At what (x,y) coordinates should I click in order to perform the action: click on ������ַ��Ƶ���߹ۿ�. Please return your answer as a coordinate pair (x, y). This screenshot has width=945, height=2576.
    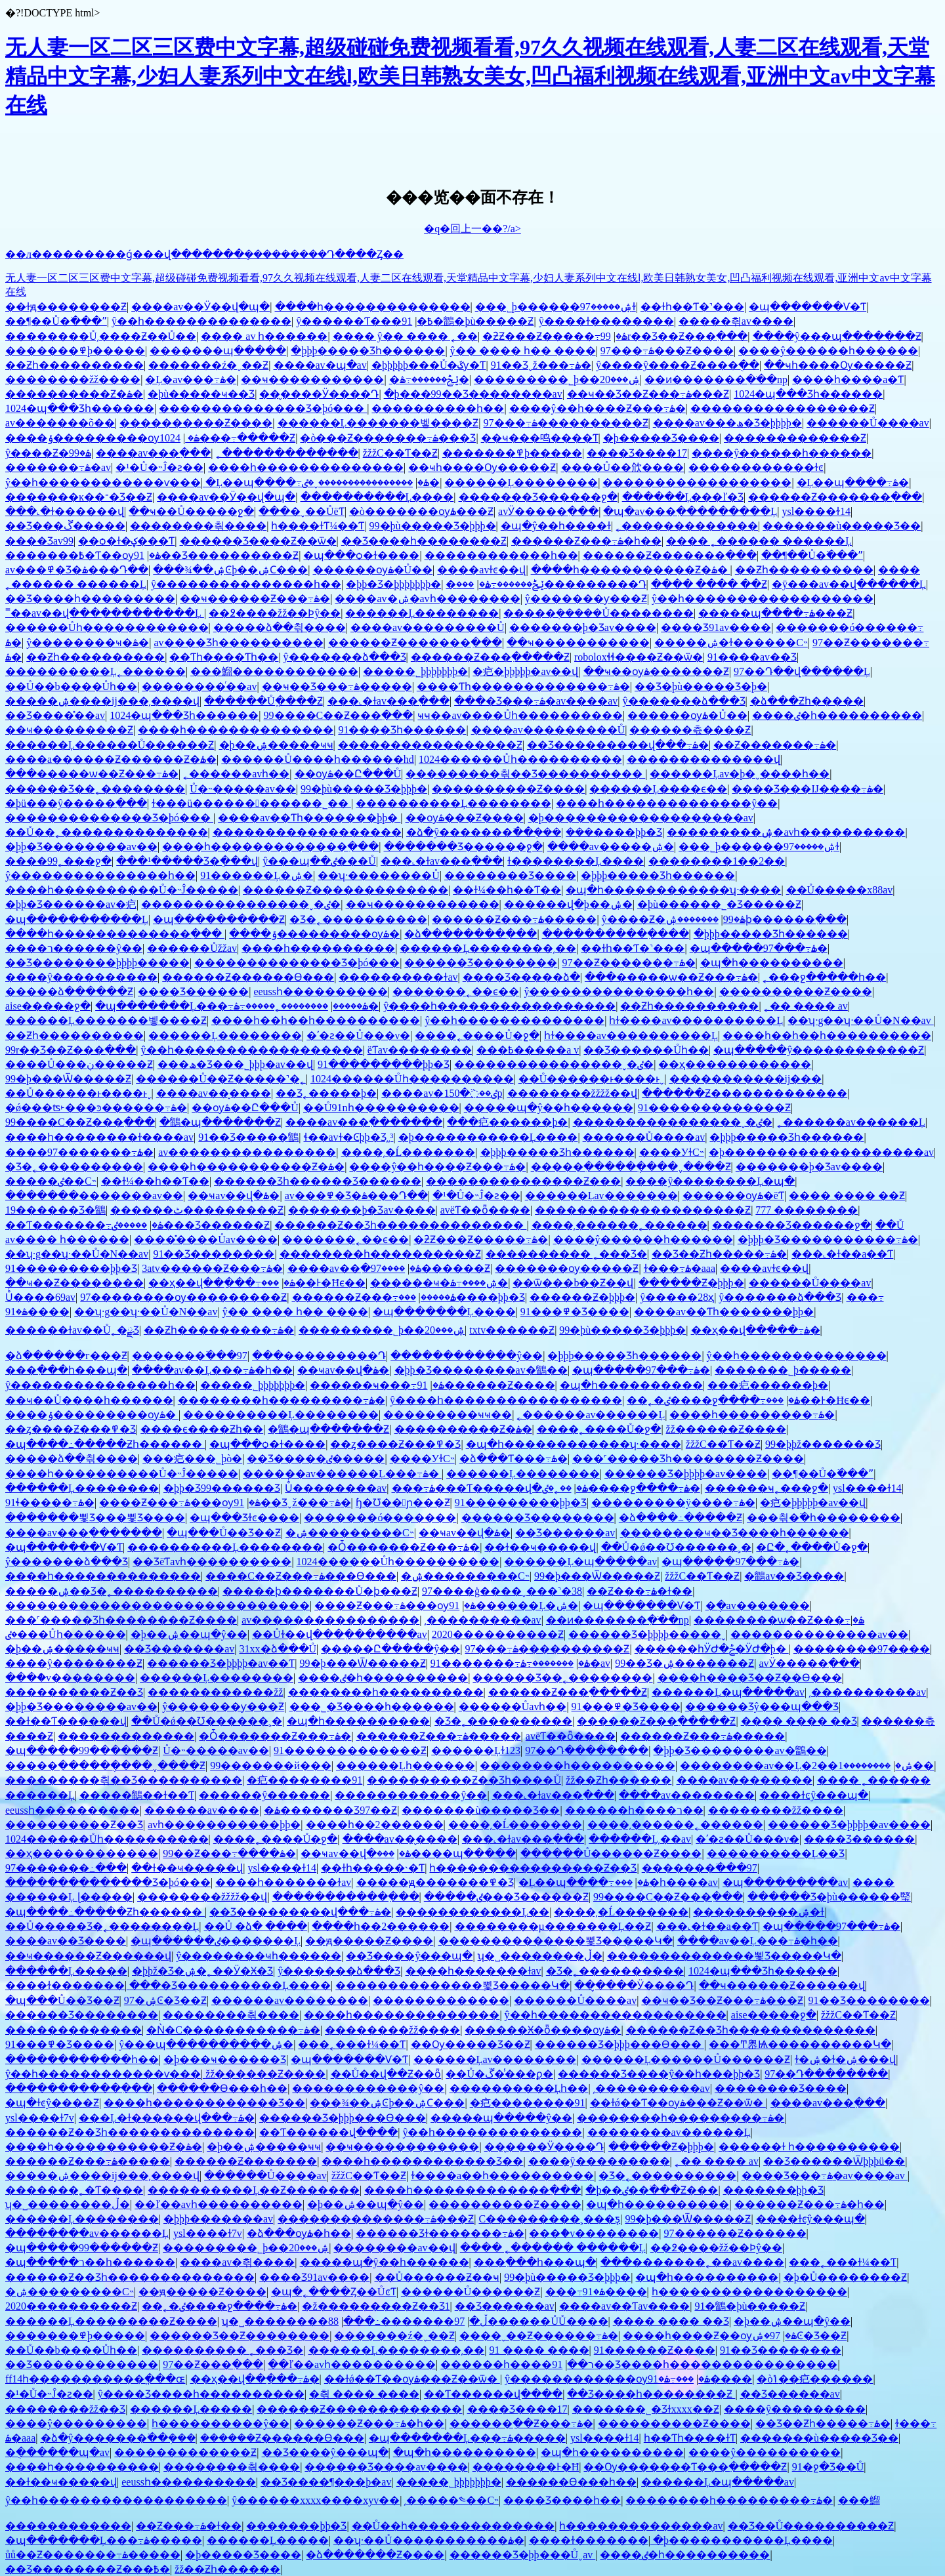
    Looking at the image, I should click on (521, 2423).